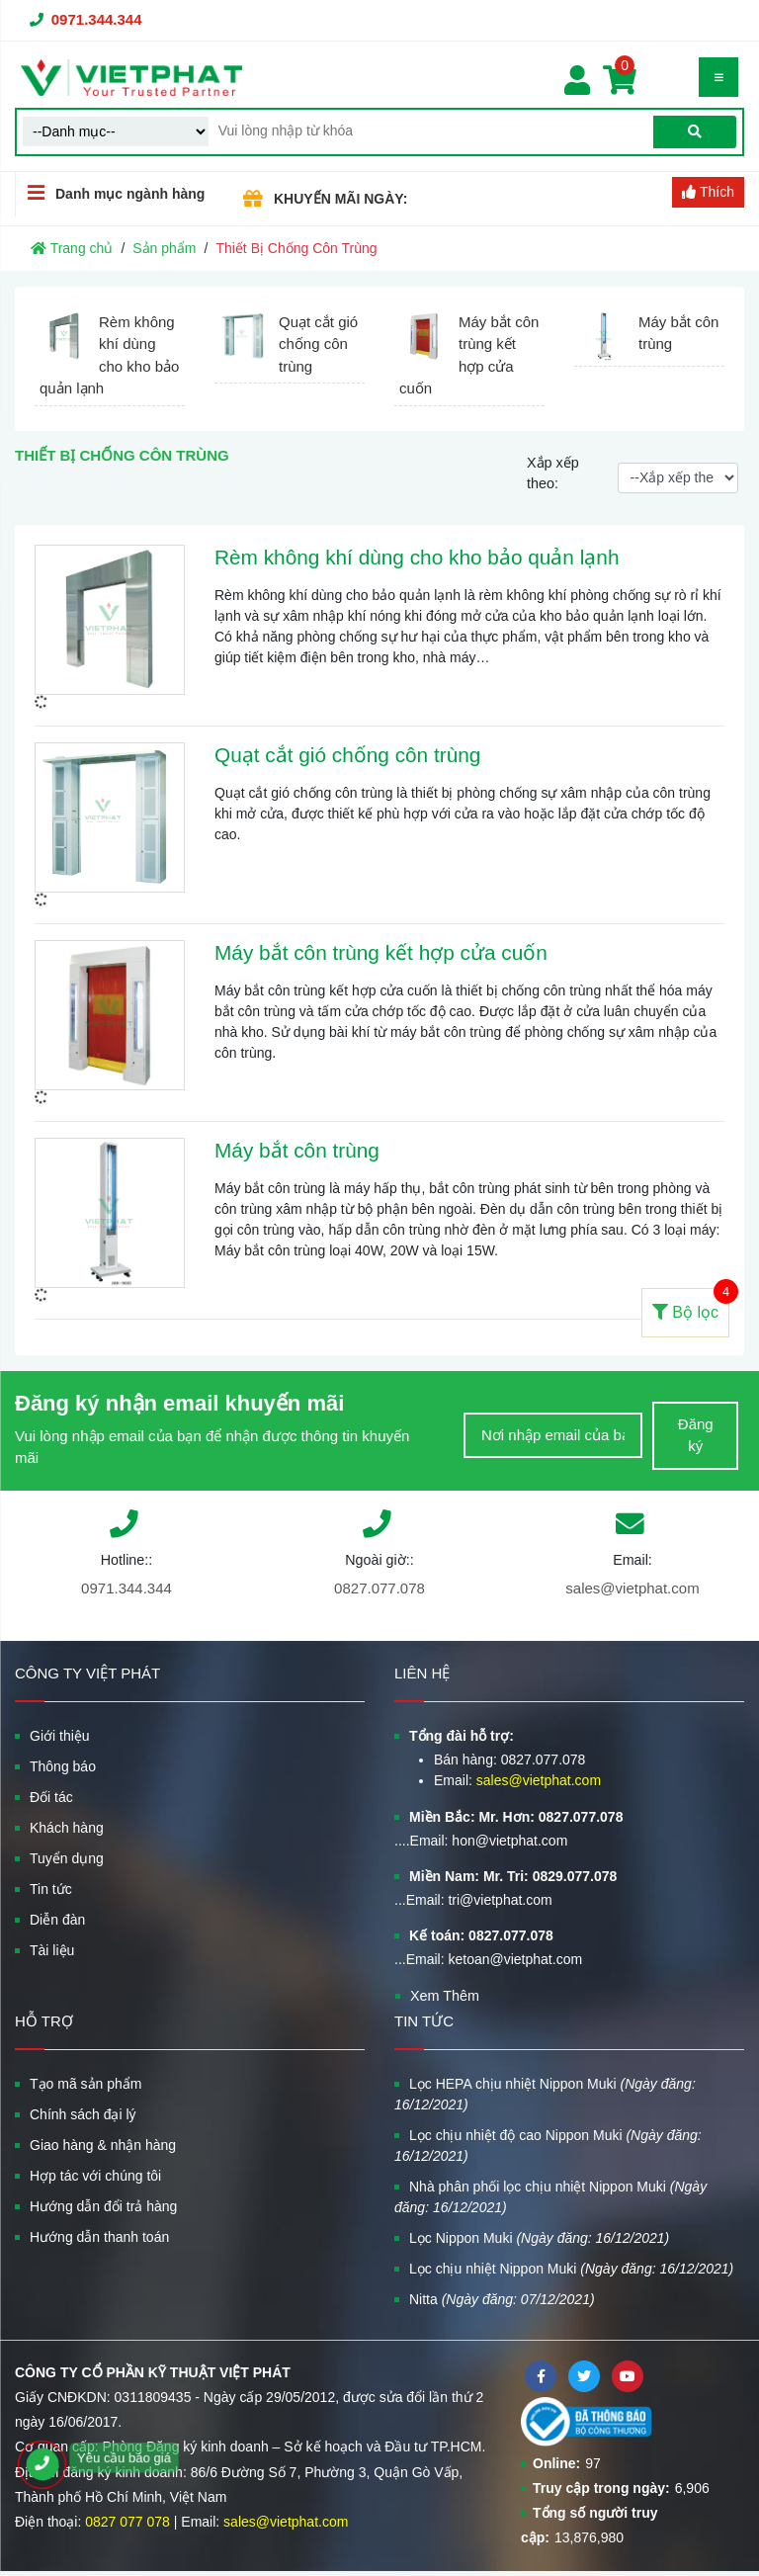  I want to click on Máy bắt côn trùng, so click(297, 1150).